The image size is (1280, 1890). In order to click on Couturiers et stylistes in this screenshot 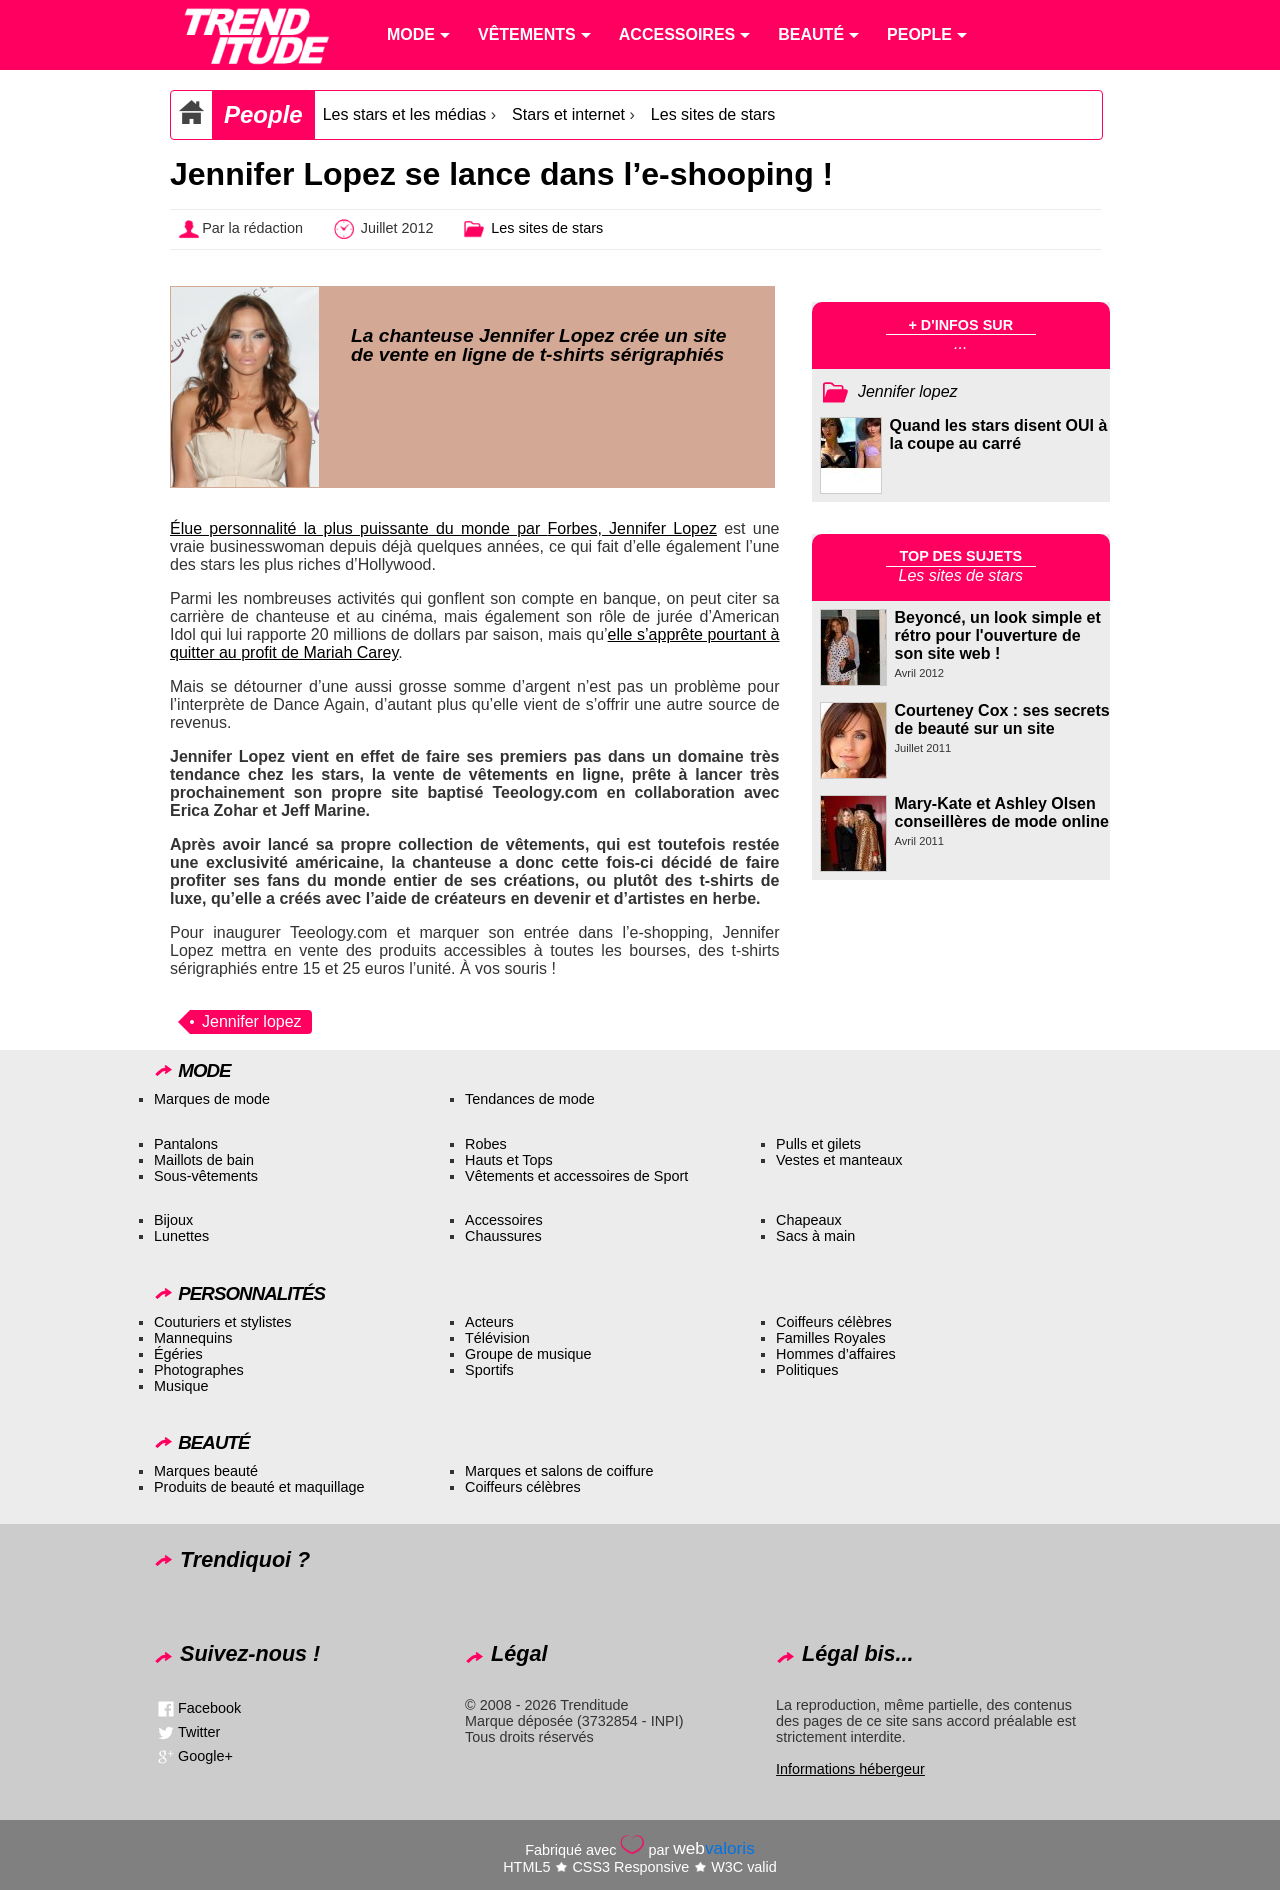, I will do `click(223, 1322)`.